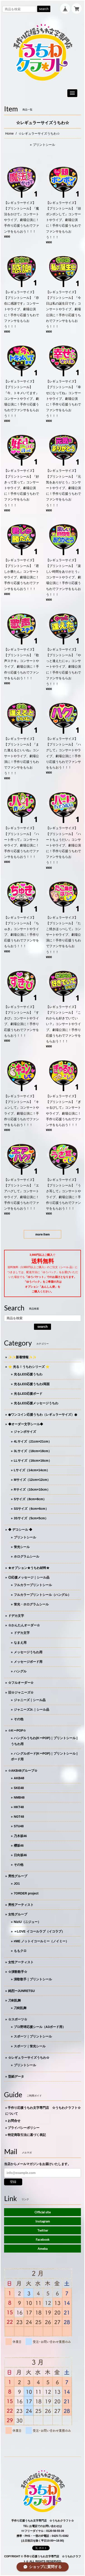 This screenshot has height=2576, width=85. I want to click on STU48, so click(19, 1826).